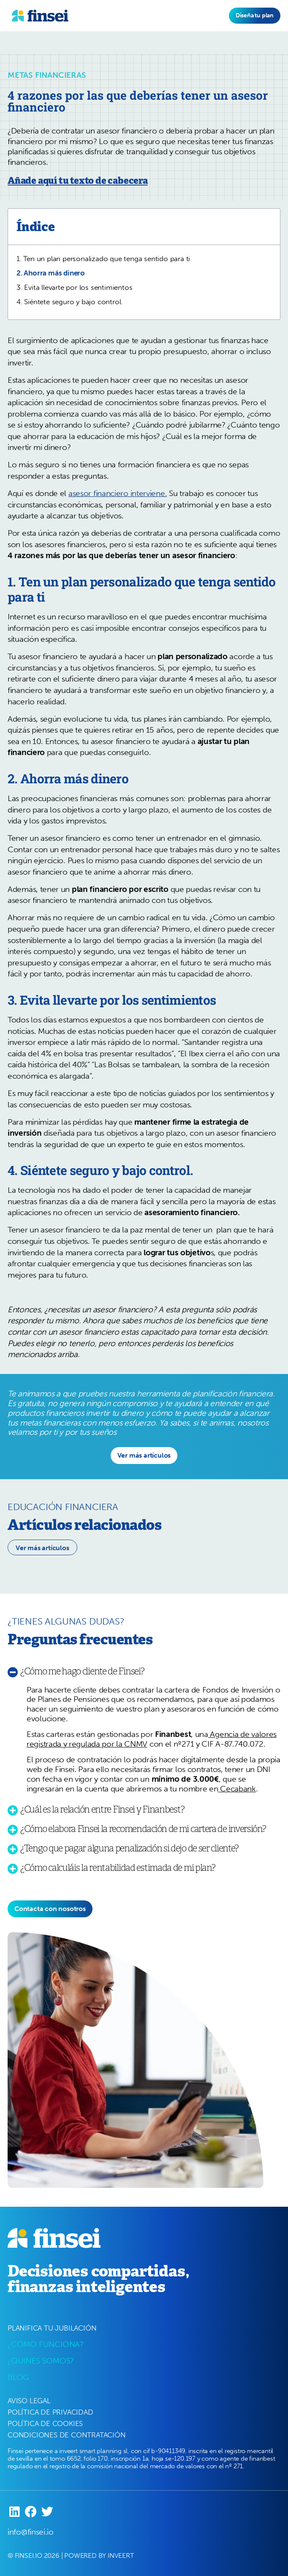  I want to click on ¿Cómo me hago cliente de Finsei?, so click(82, 1671).